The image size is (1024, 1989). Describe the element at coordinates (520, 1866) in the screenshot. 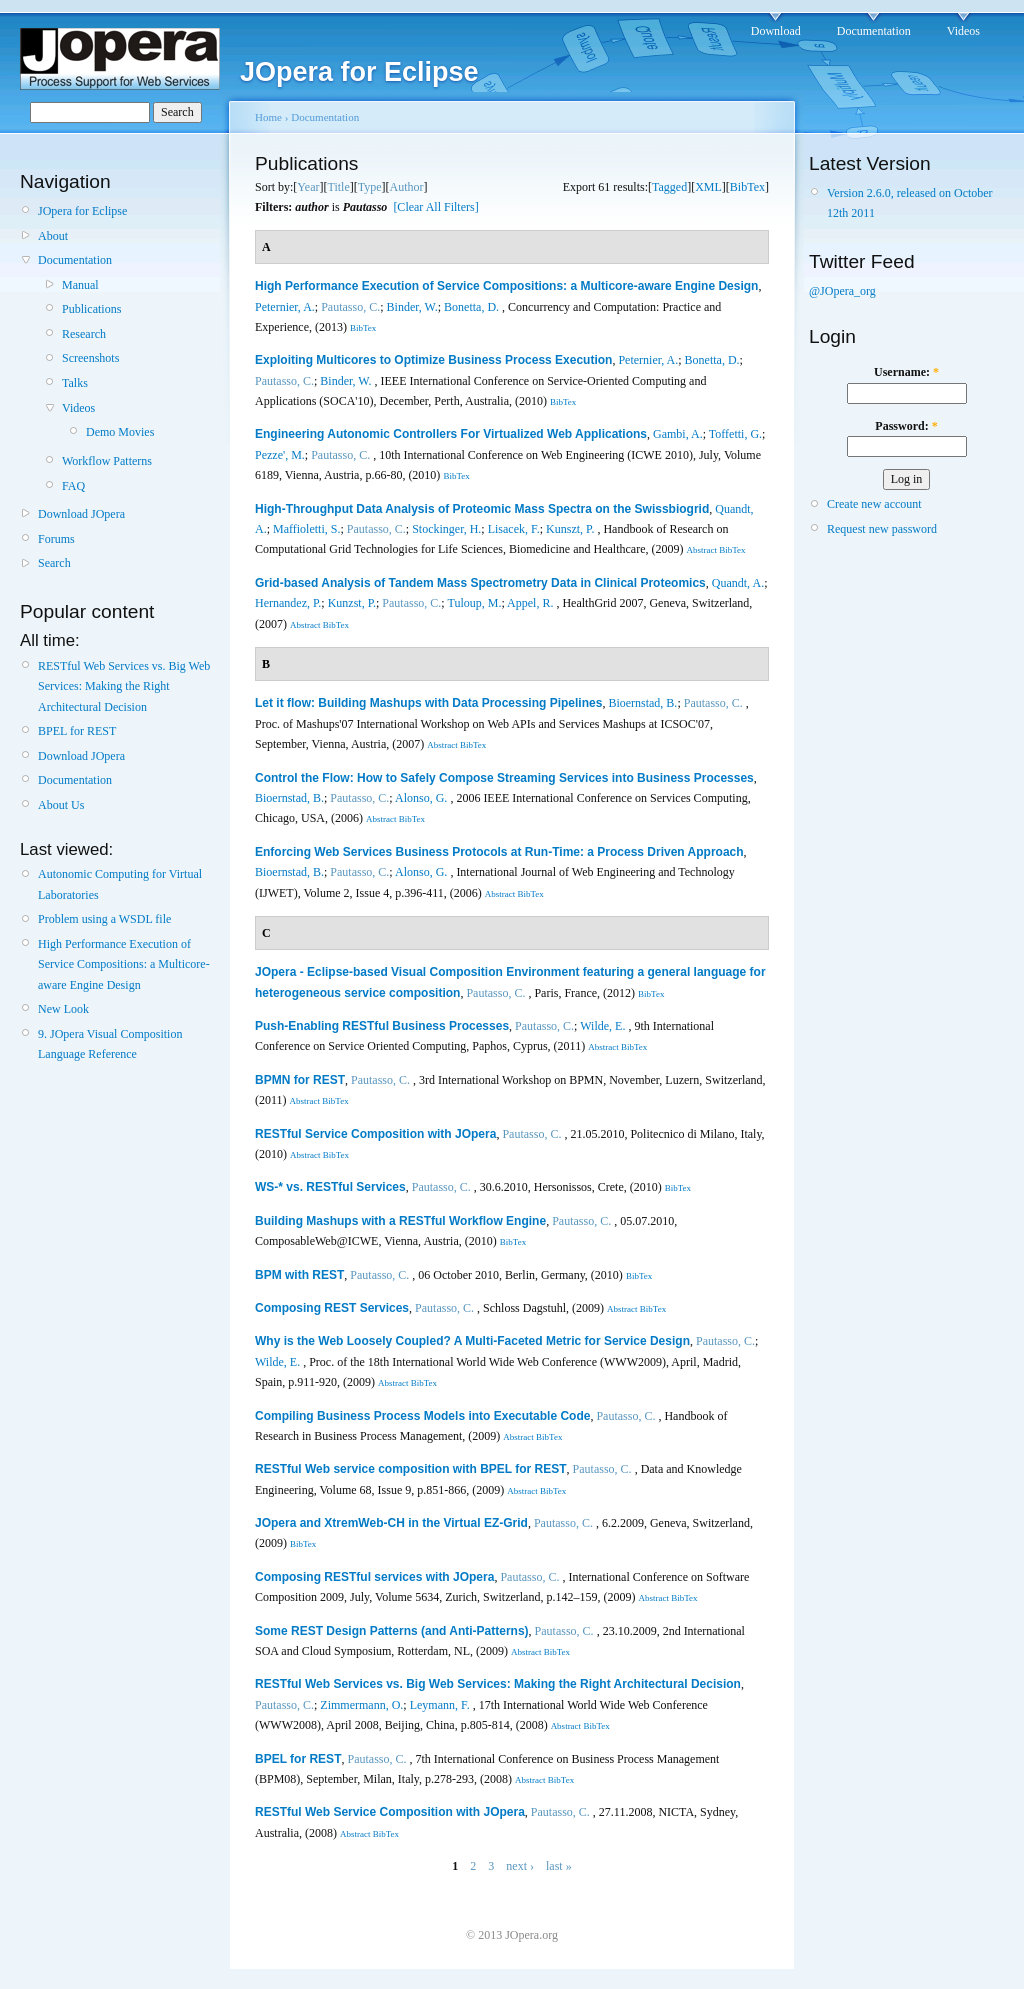

I see `next ›` at that location.